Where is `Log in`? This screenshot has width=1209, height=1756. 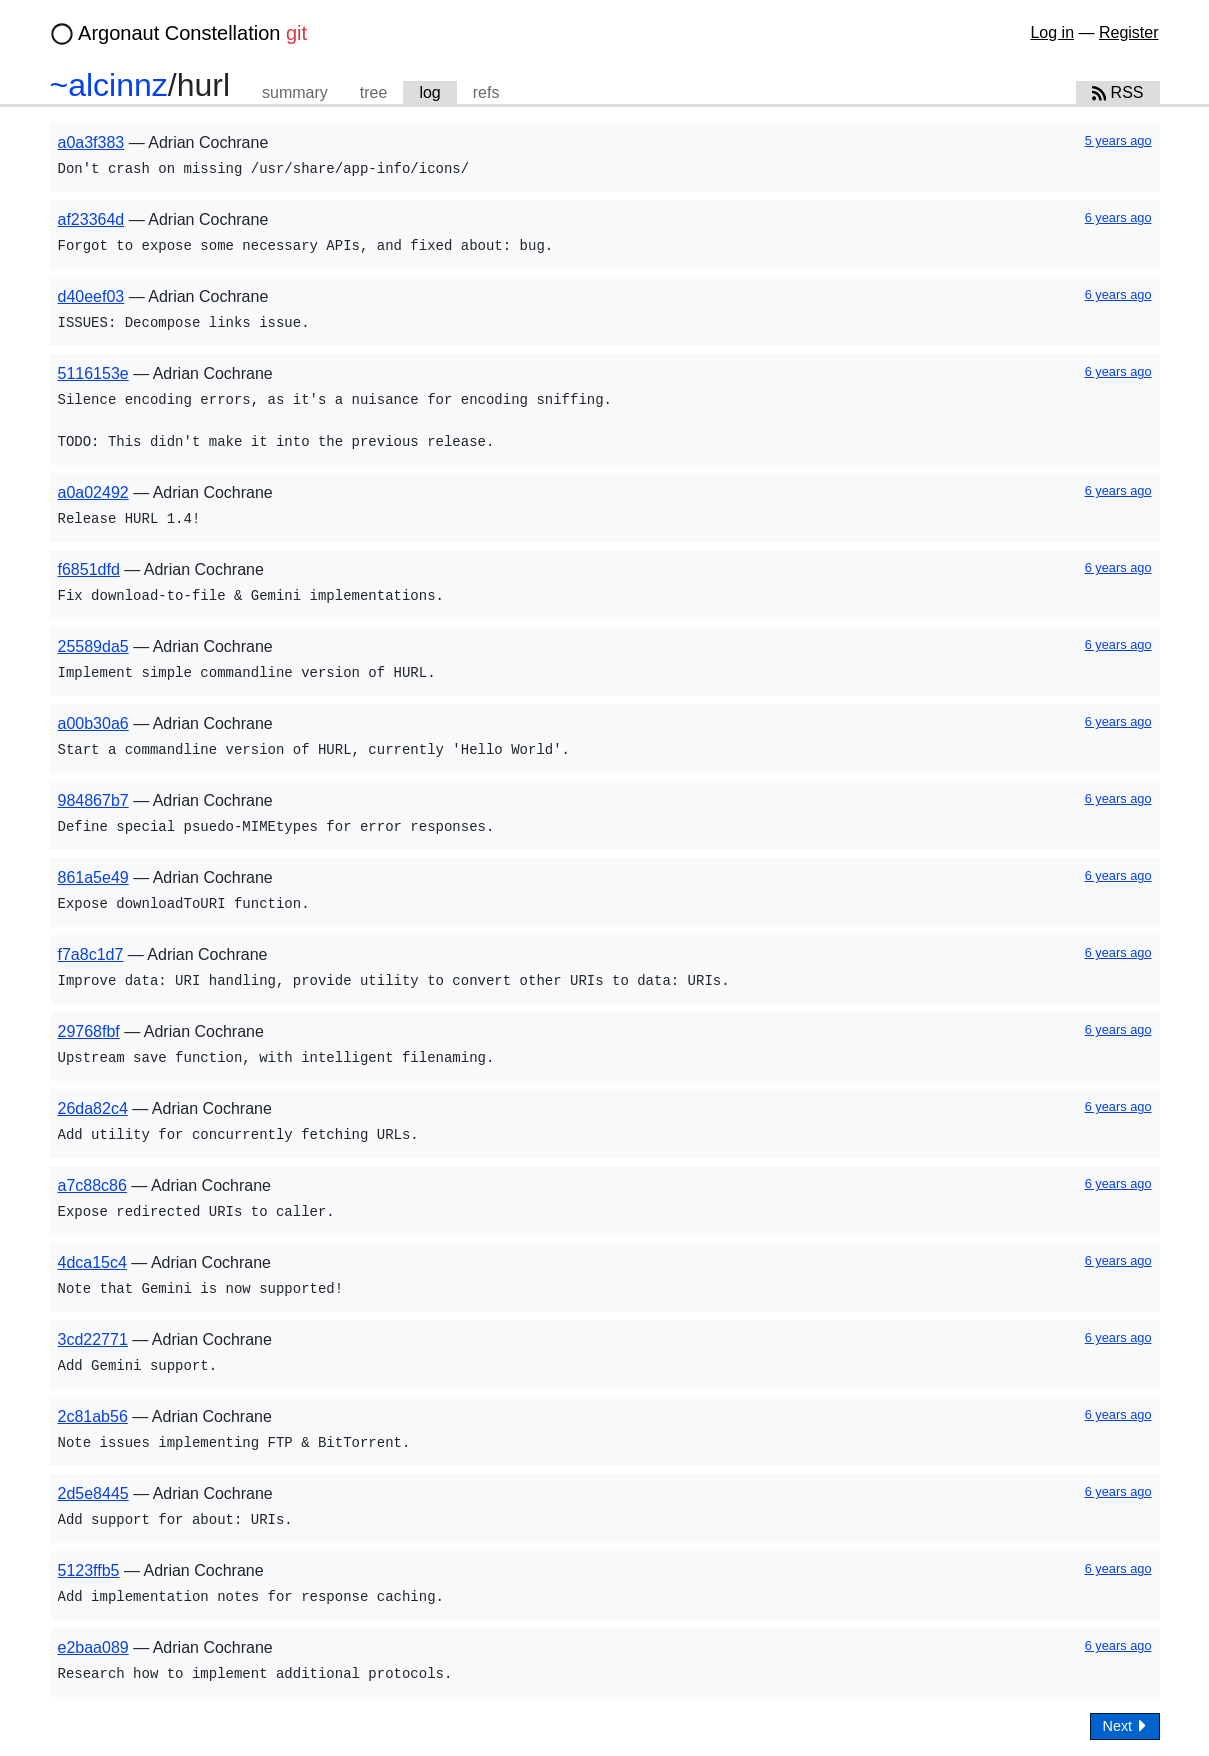 Log in is located at coordinates (1052, 32).